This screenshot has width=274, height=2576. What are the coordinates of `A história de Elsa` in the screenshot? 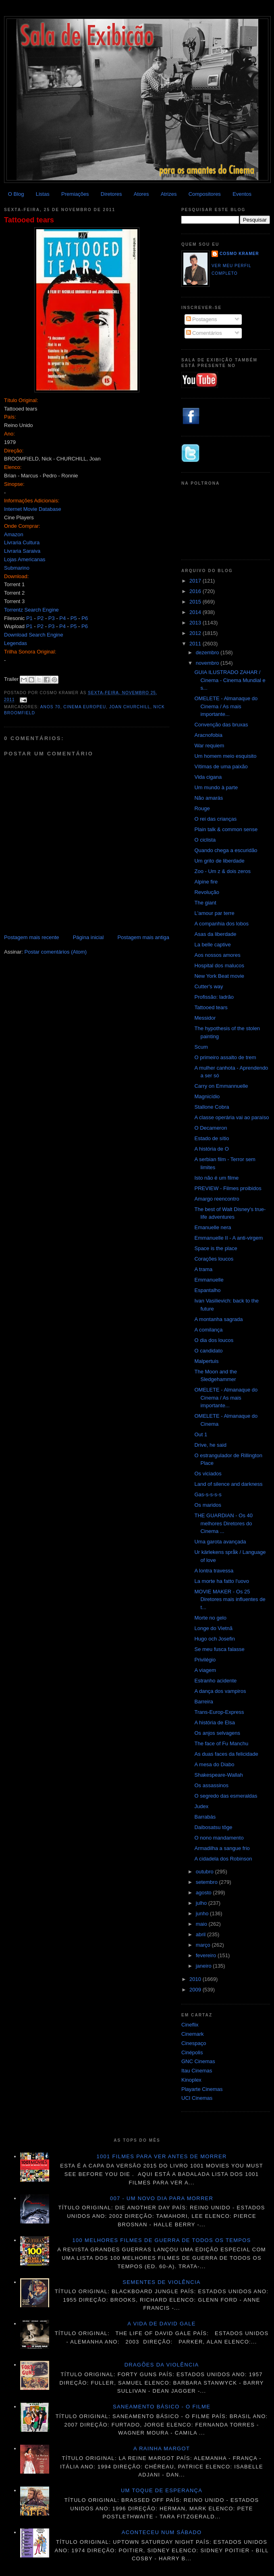 It's located at (214, 1722).